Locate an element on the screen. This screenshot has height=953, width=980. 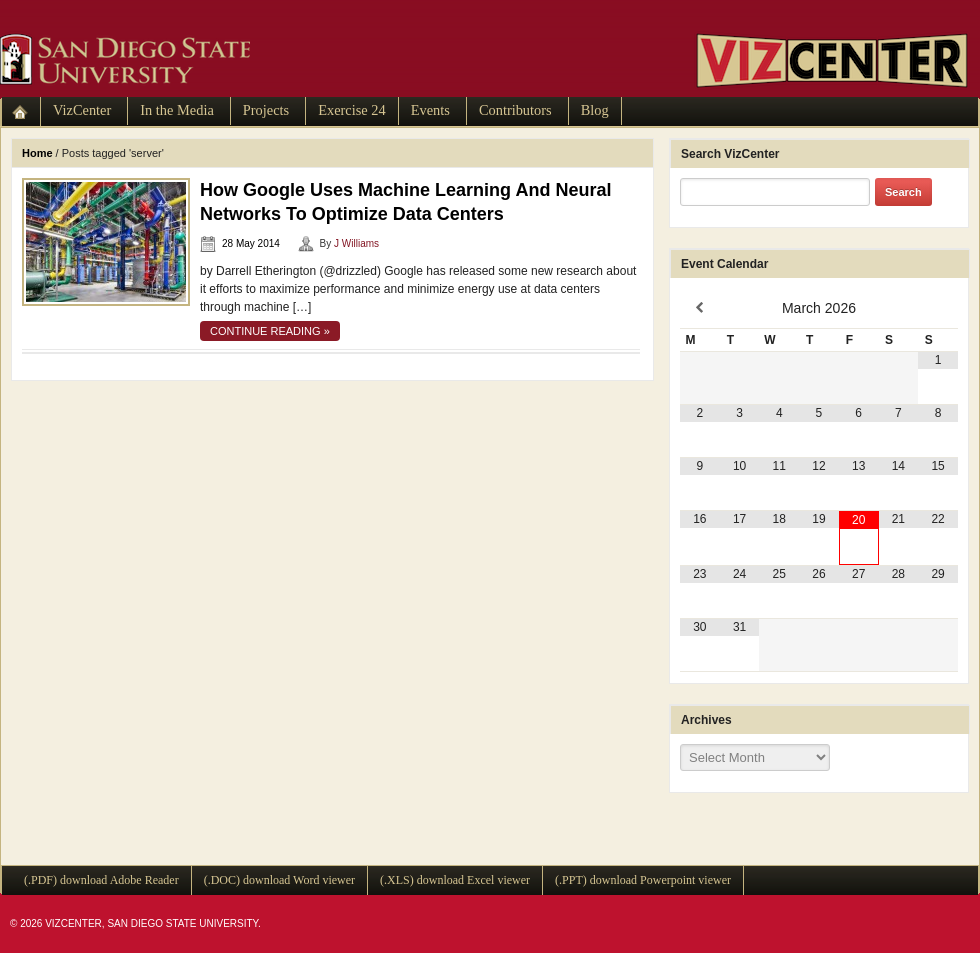
(.XLS) download Excel viewer is located at coordinates (455, 880).